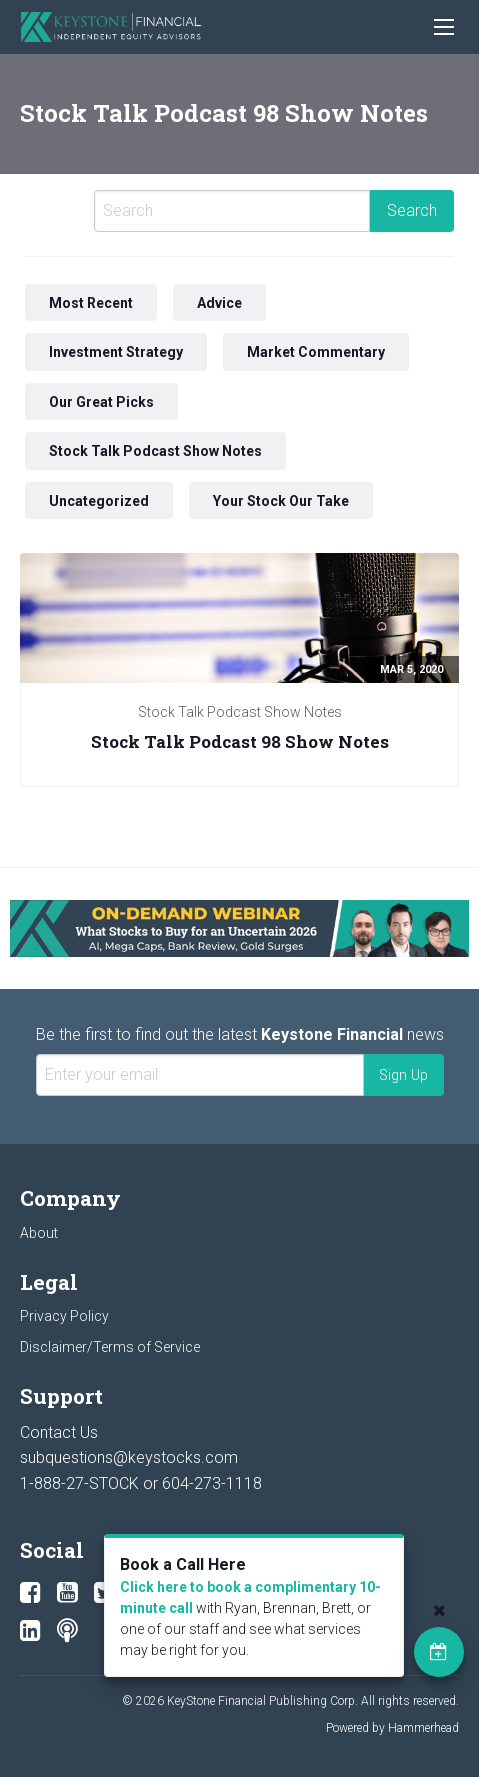 This screenshot has width=479, height=1777. What do you see at coordinates (64, 1316) in the screenshot?
I see `Privacy Policy` at bounding box center [64, 1316].